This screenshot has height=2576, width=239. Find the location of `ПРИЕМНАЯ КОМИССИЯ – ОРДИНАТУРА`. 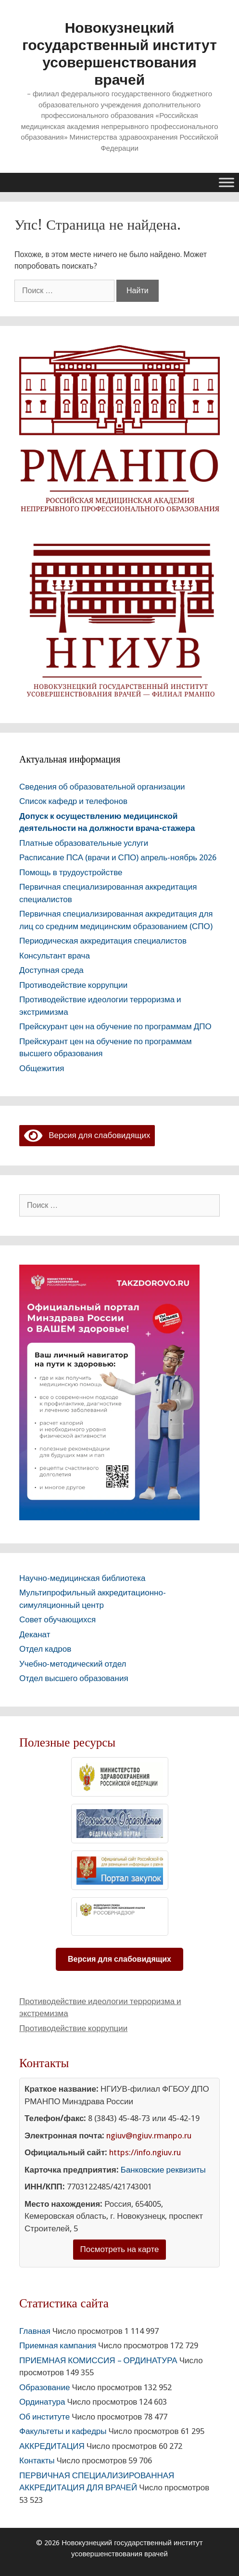

ПРИЕМНАЯ КОМИССИЯ – ОРДИНАТУРА is located at coordinates (98, 2360).